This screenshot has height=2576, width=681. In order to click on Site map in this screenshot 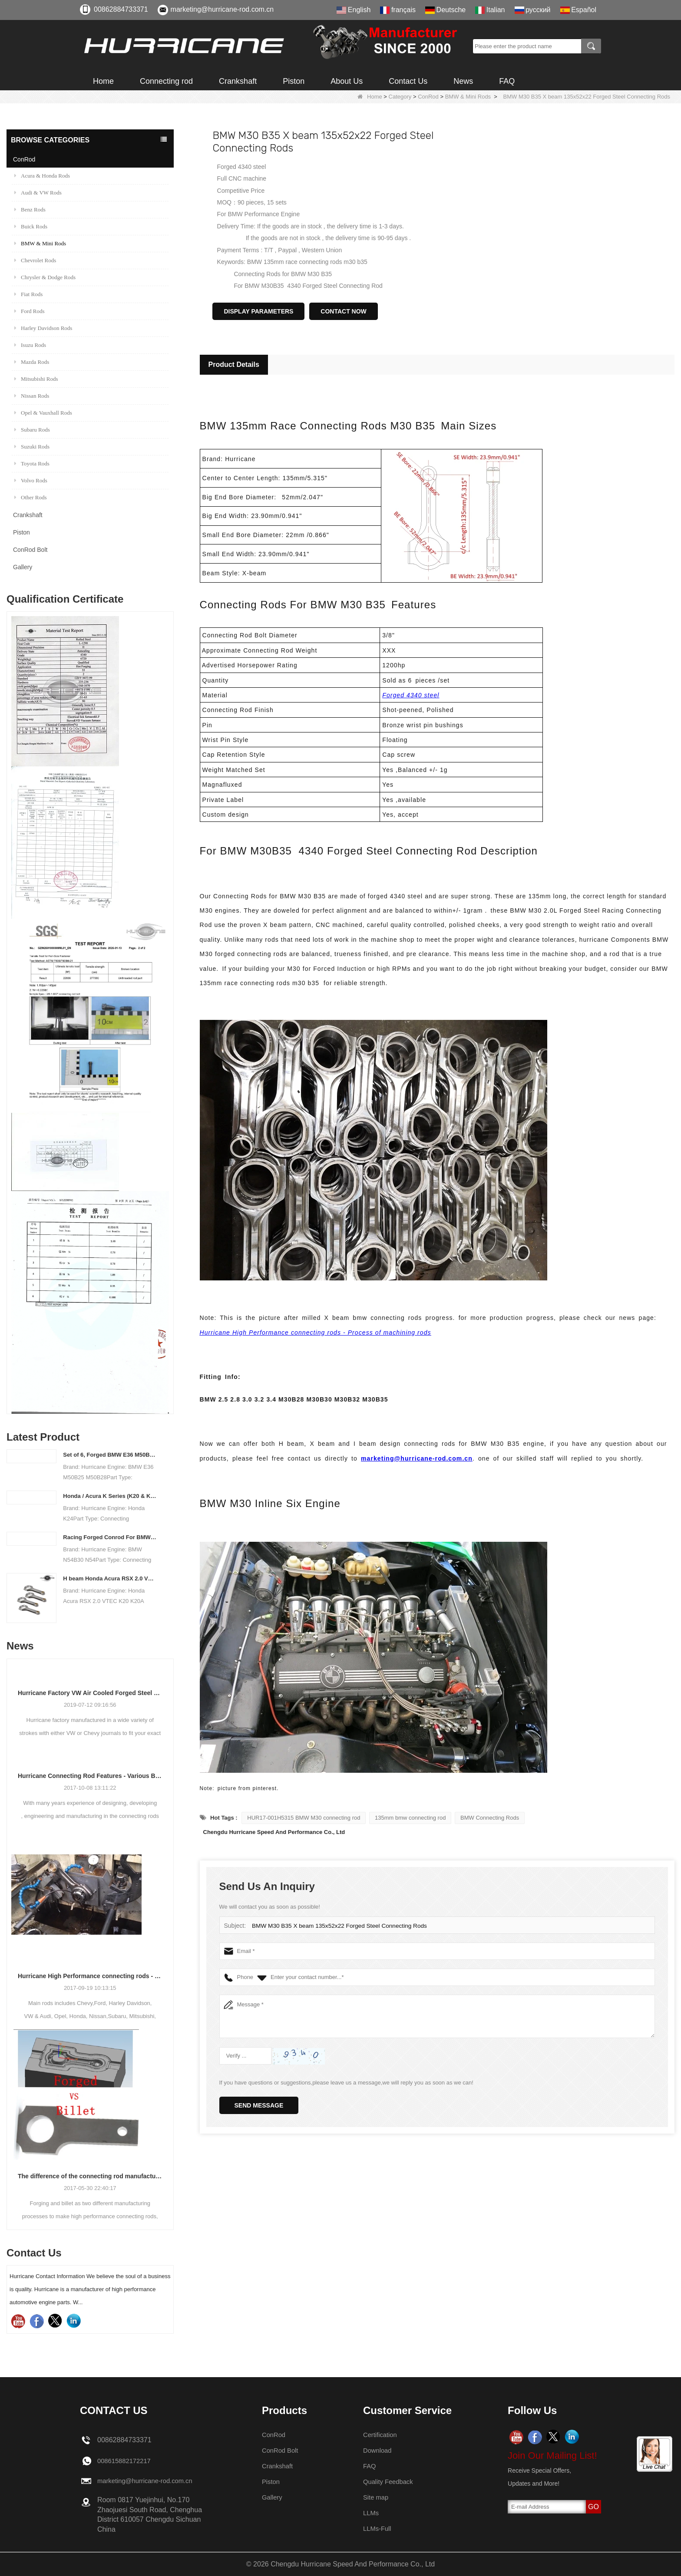, I will do `click(376, 2497)`.